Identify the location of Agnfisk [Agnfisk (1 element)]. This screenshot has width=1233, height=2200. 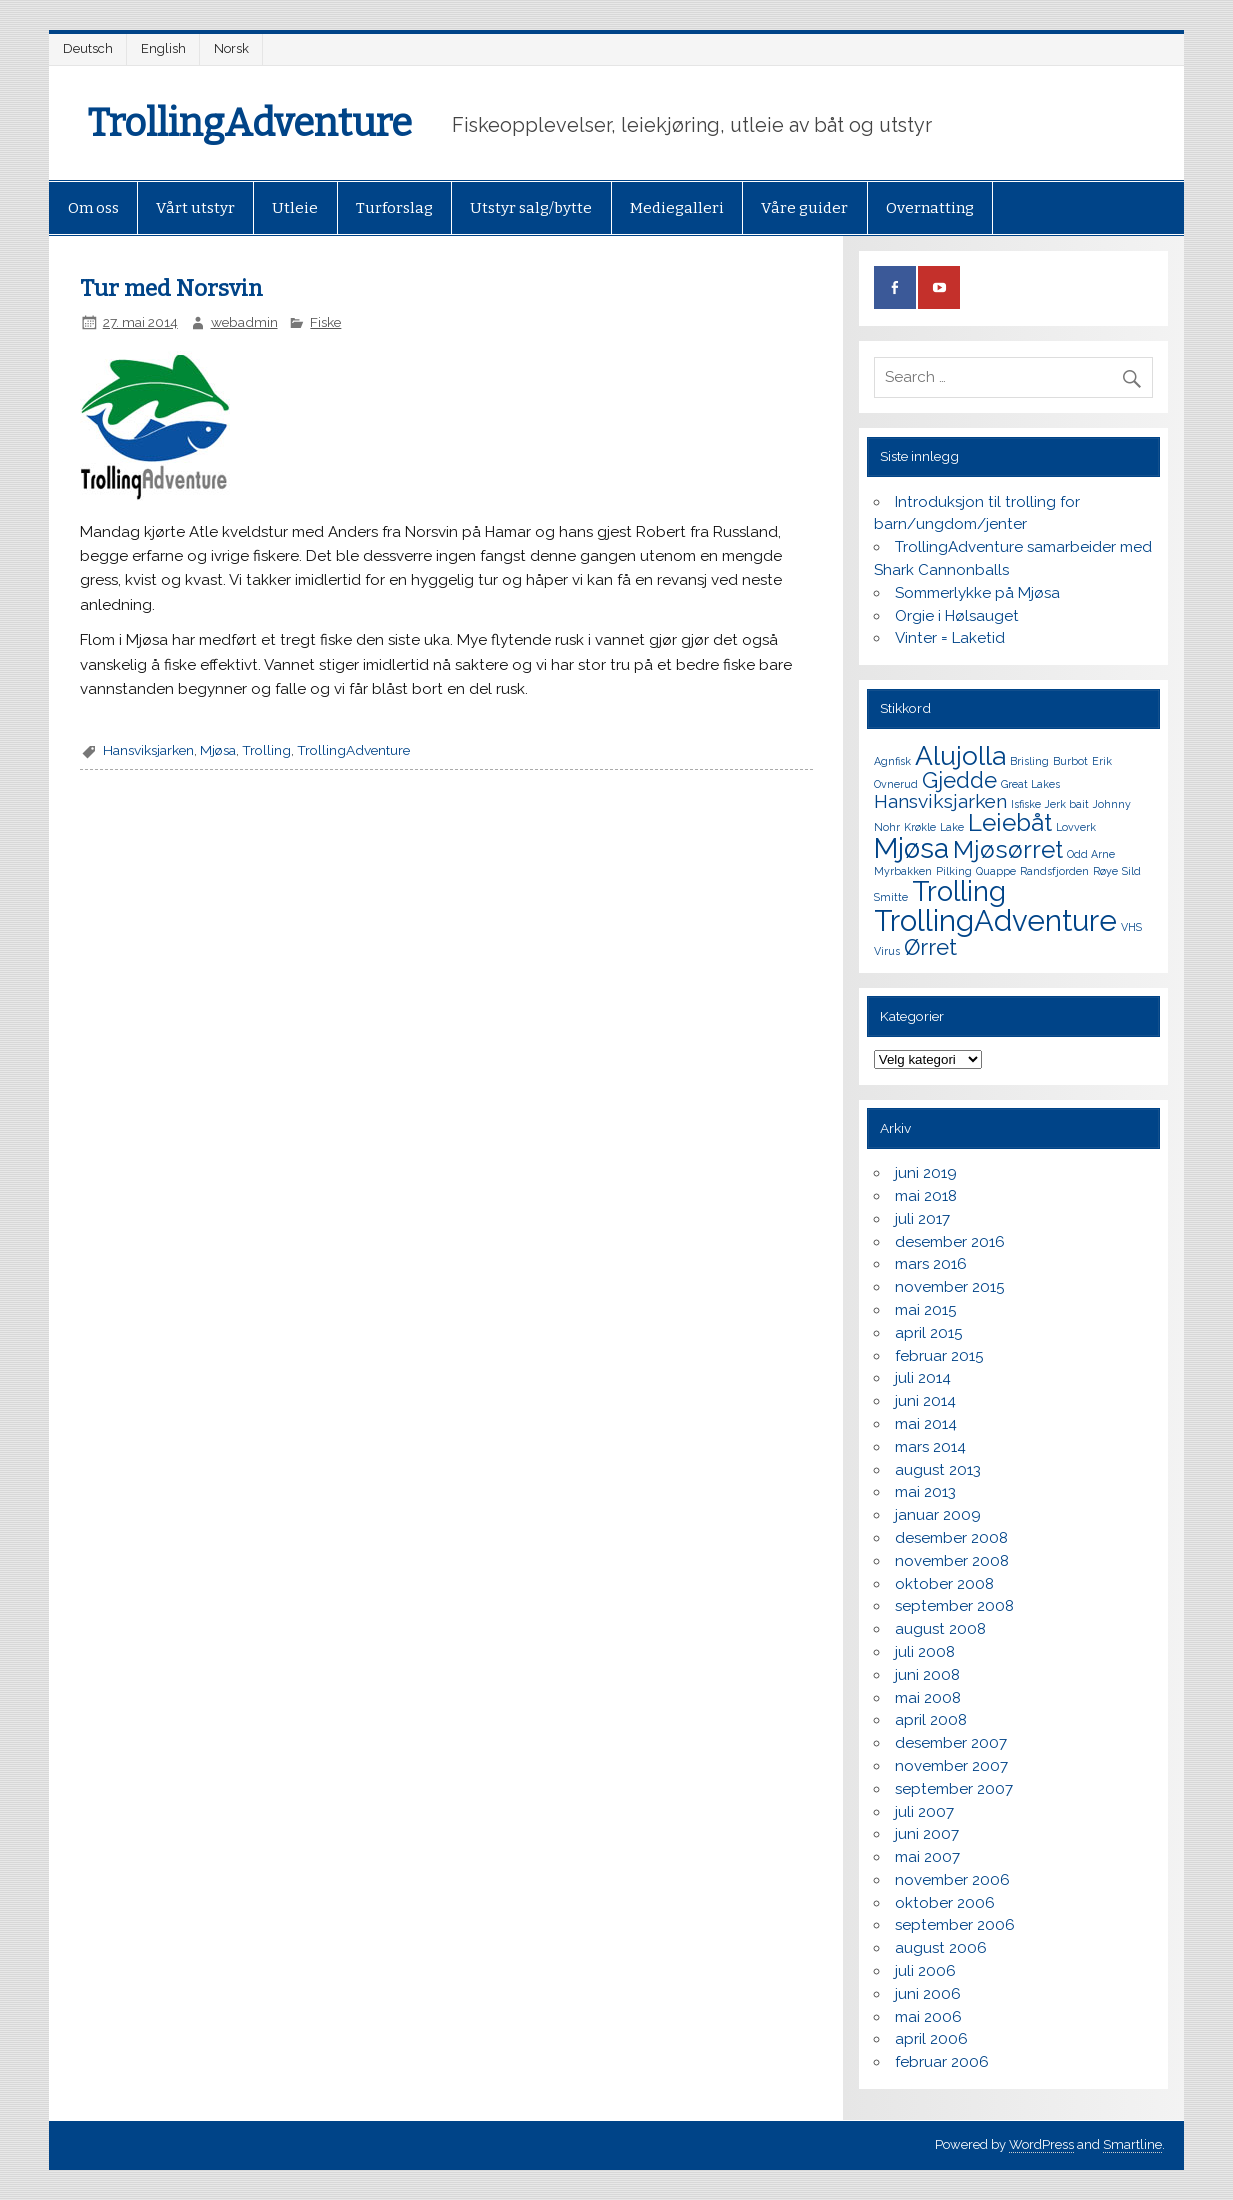
(892, 761).